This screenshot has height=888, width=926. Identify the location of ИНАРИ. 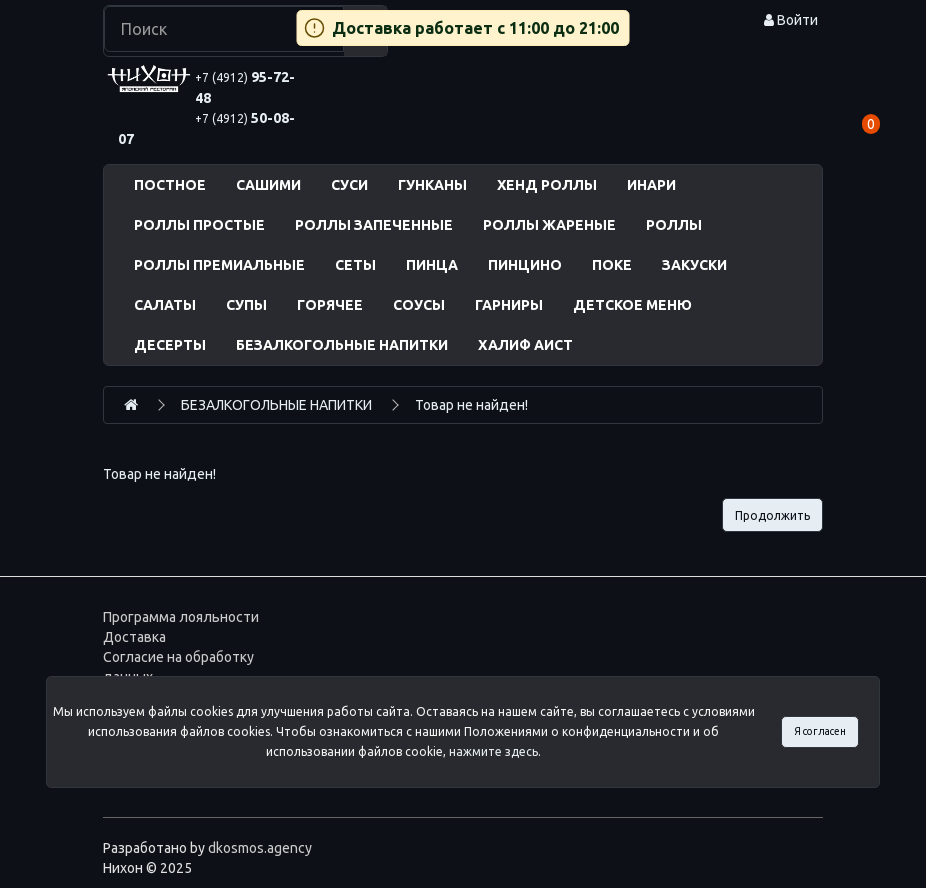
(651, 185).